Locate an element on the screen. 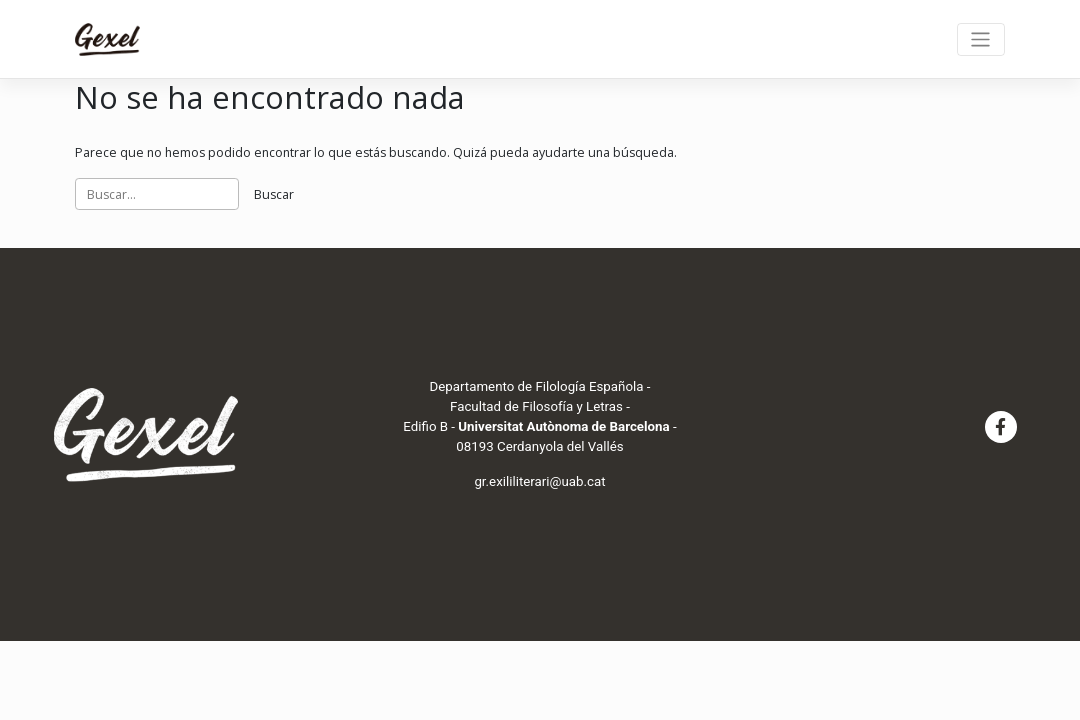 The image size is (1080, 720). [Toggle navigation] is located at coordinates (981, 39).